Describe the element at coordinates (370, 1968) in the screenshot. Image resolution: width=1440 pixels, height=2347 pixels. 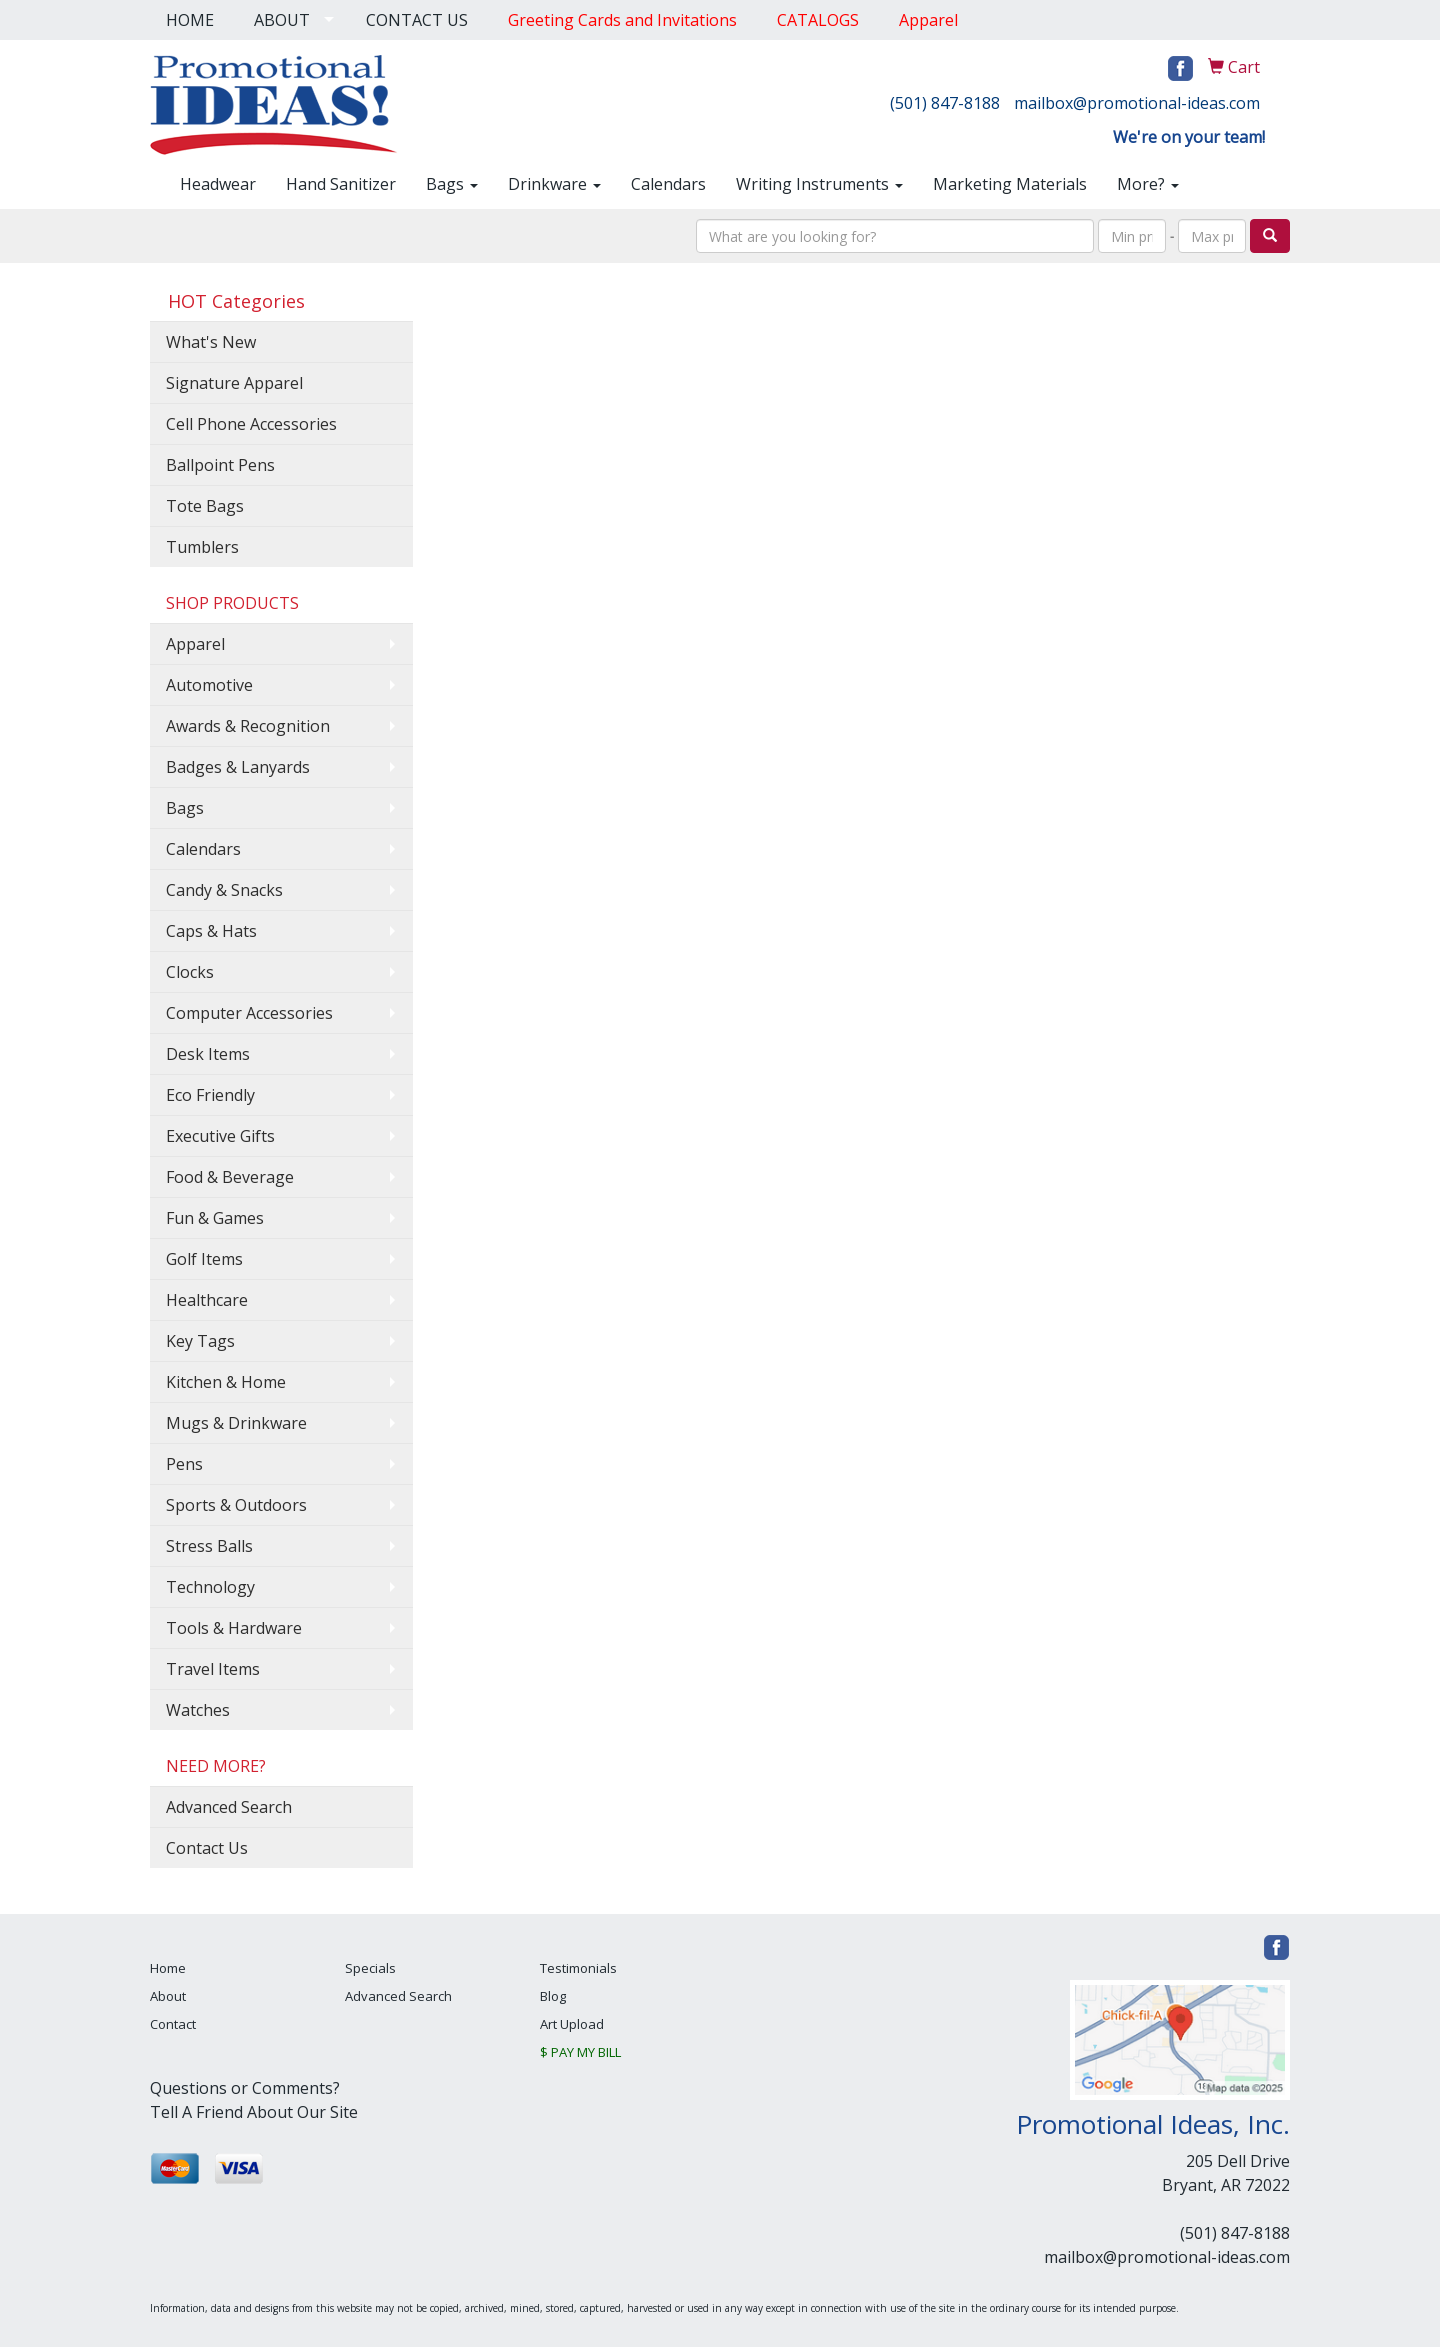
I see `Specials` at that location.